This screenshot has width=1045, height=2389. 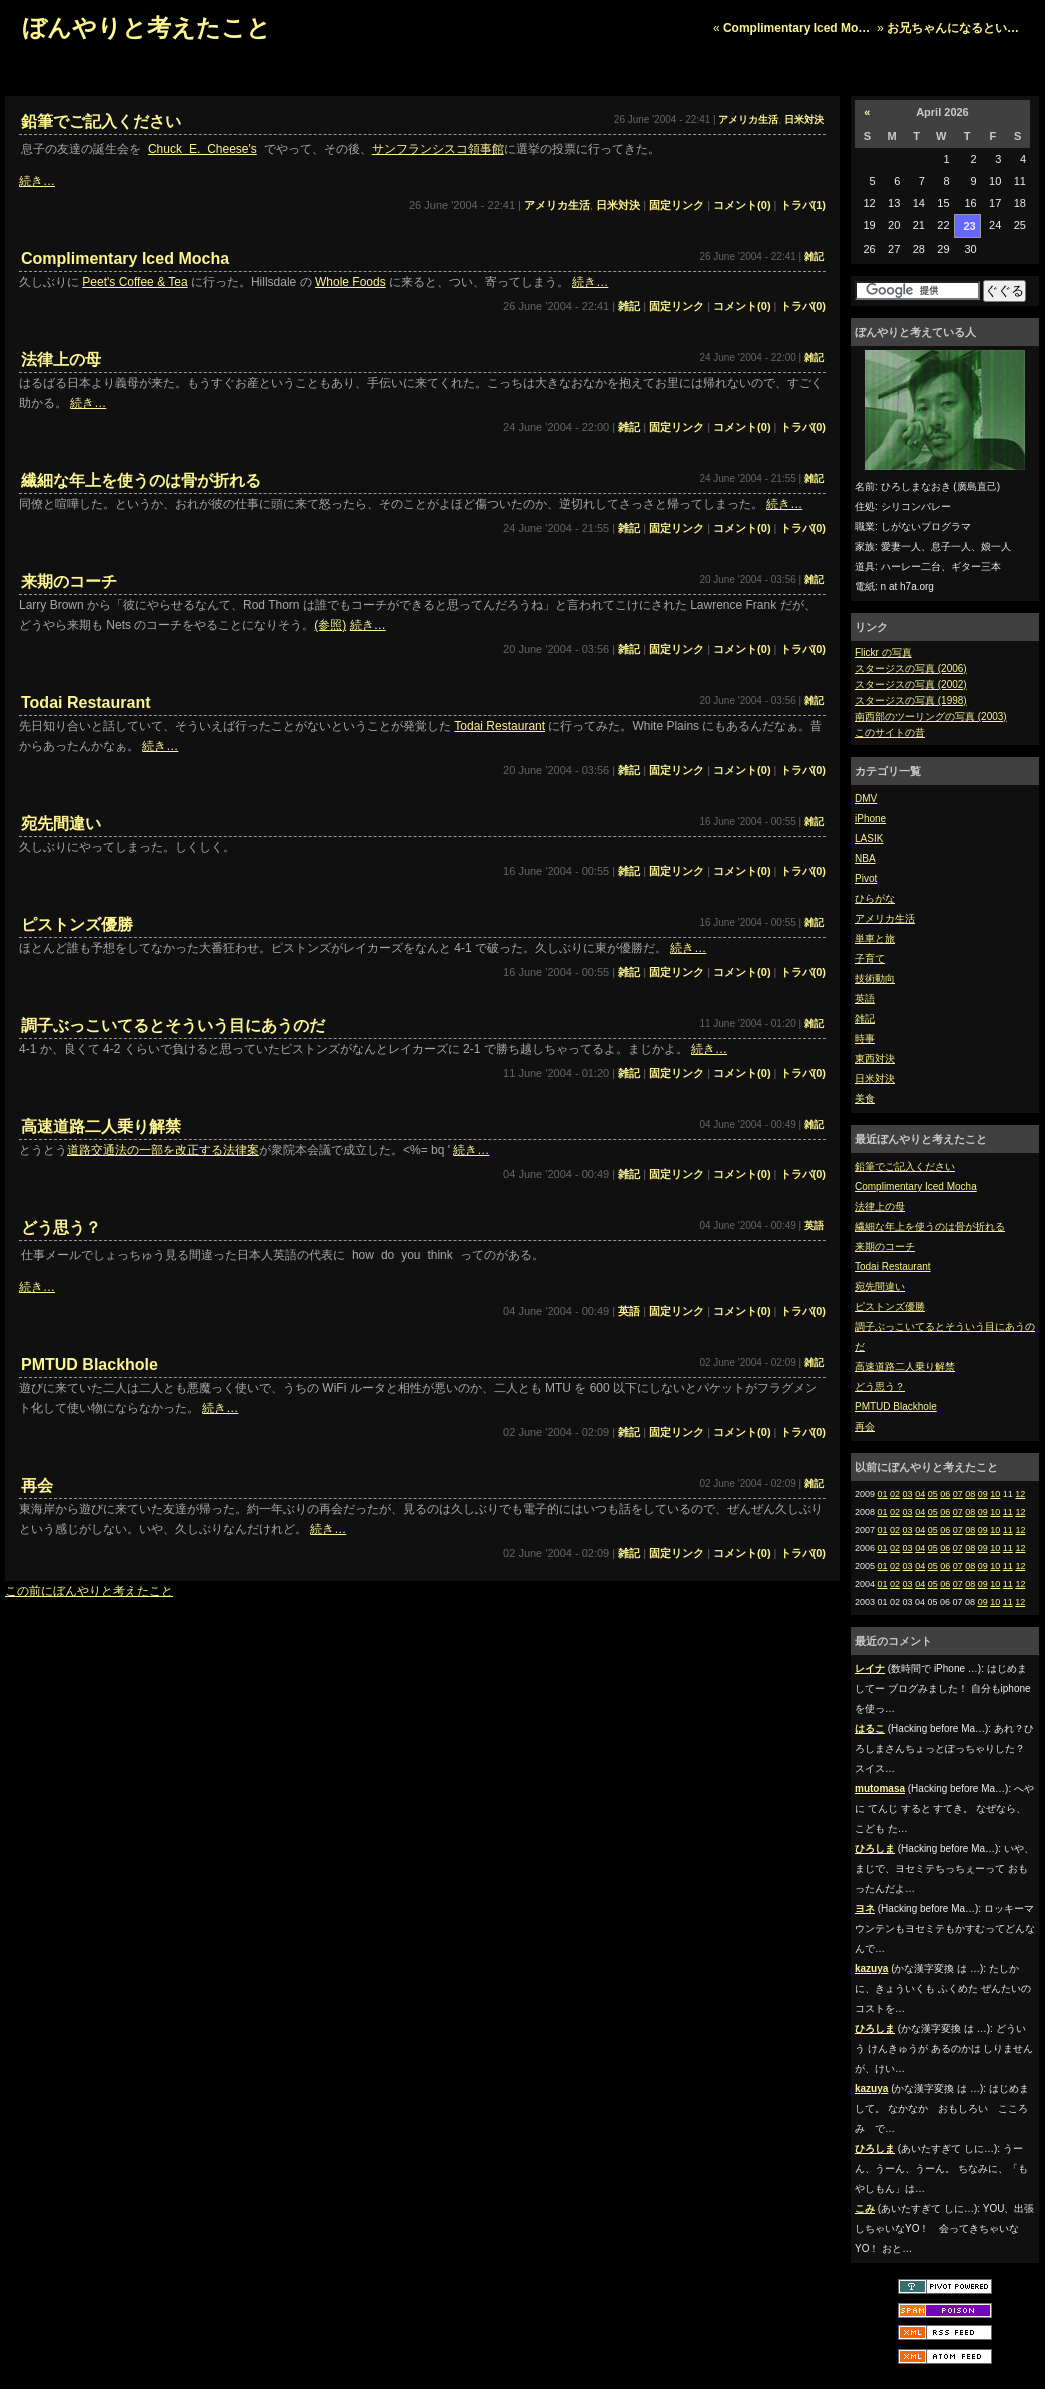 What do you see at coordinates (958, 1494) in the screenshot?
I see `07` at bounding box center [958, 1494].